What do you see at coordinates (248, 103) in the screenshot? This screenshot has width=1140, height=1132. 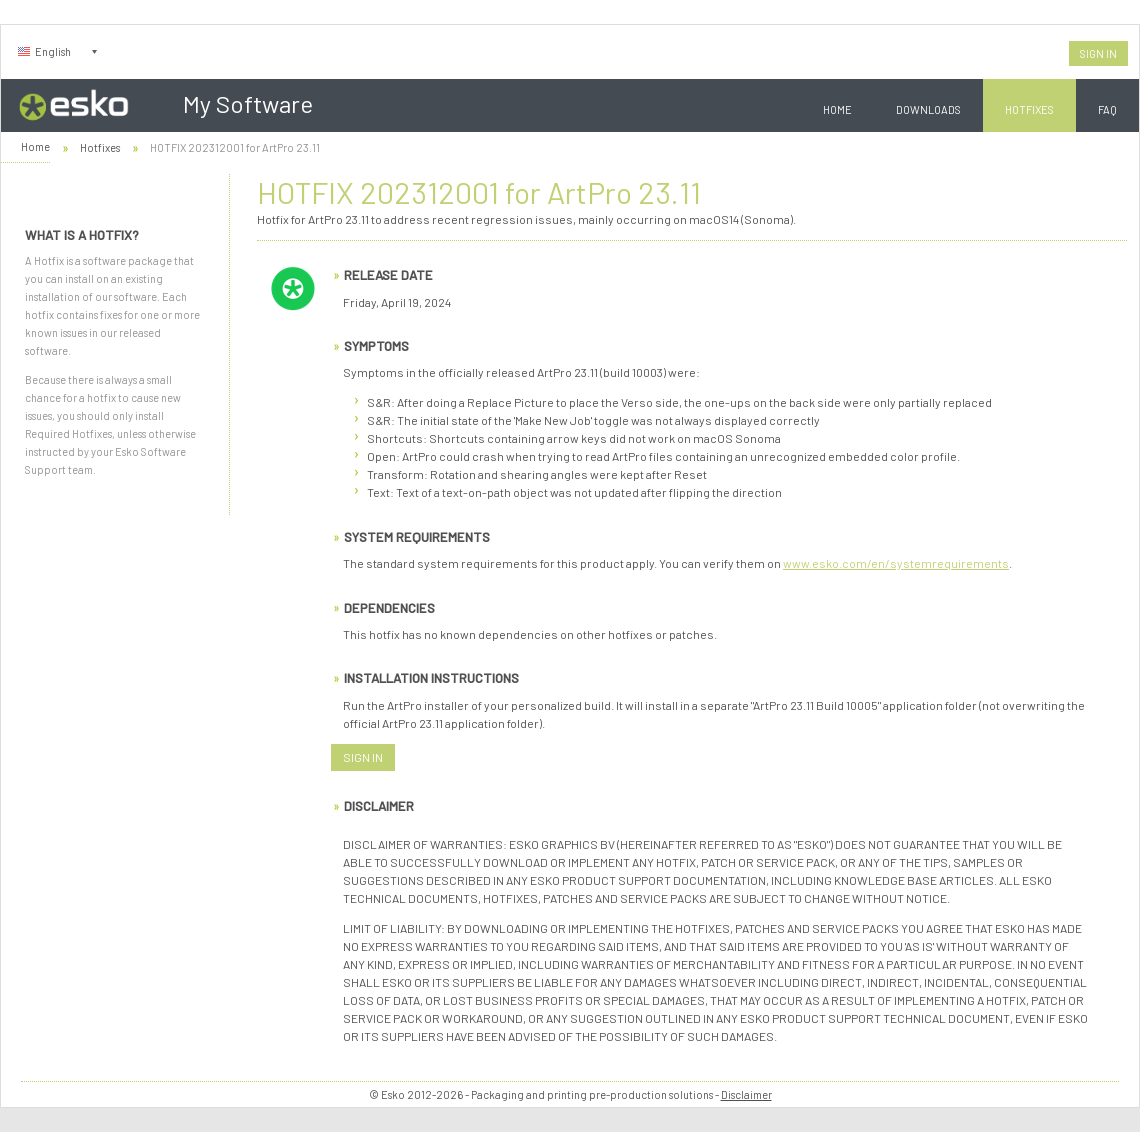 I see `My Software` at bounding box center [248, 103].